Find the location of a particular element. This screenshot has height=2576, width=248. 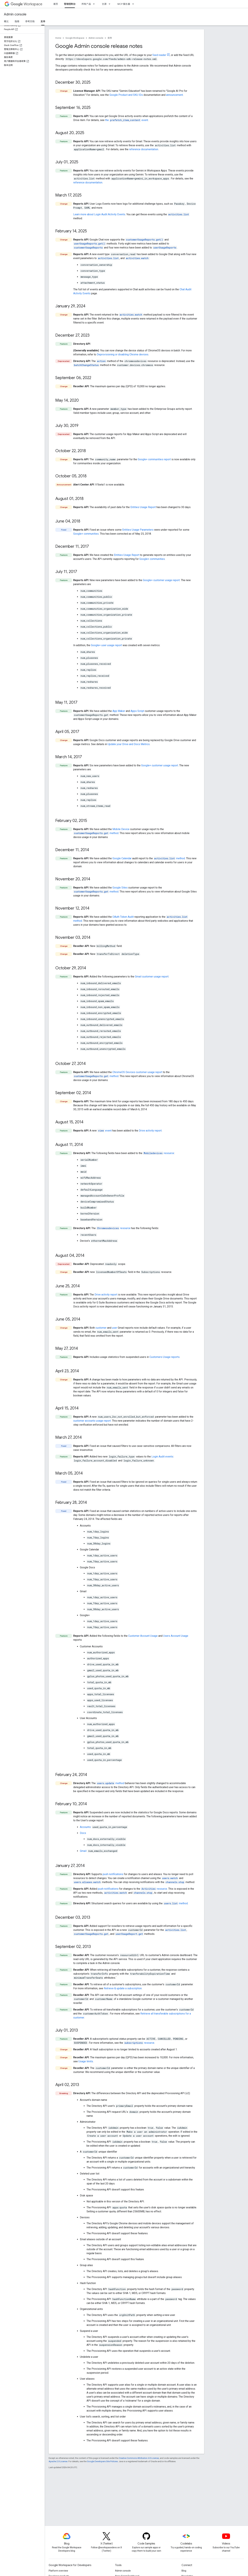

Learn more about Login Audit Activity Events is located at coordinates (99, 214).